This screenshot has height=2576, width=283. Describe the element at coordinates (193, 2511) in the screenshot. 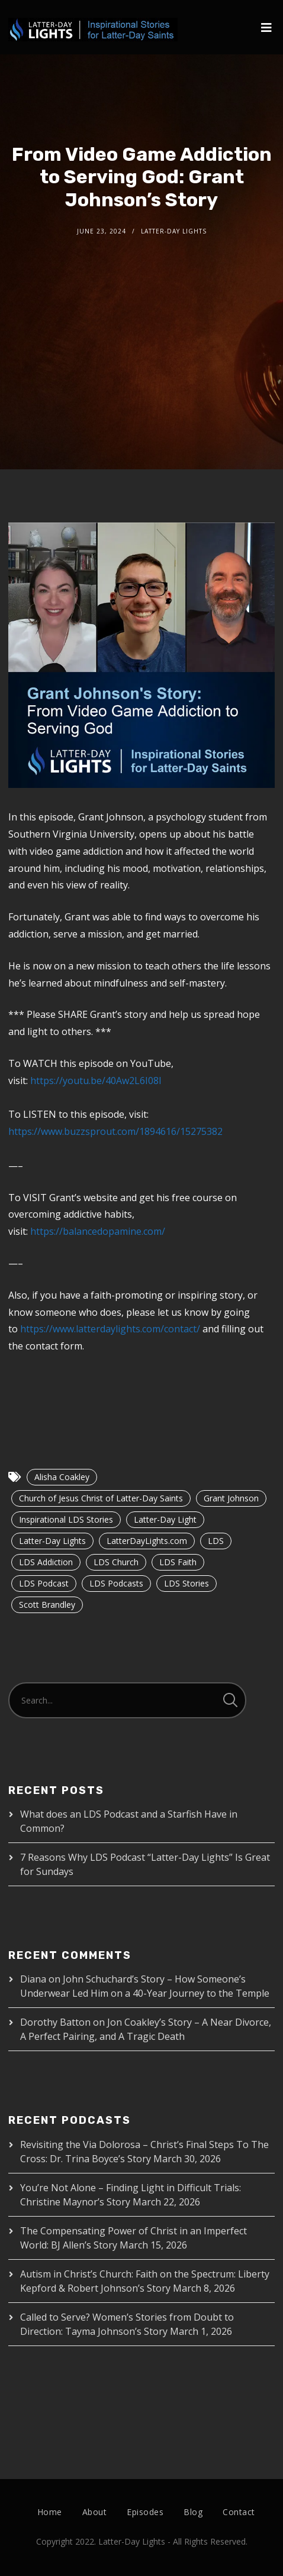

I see `Blog` at that location.